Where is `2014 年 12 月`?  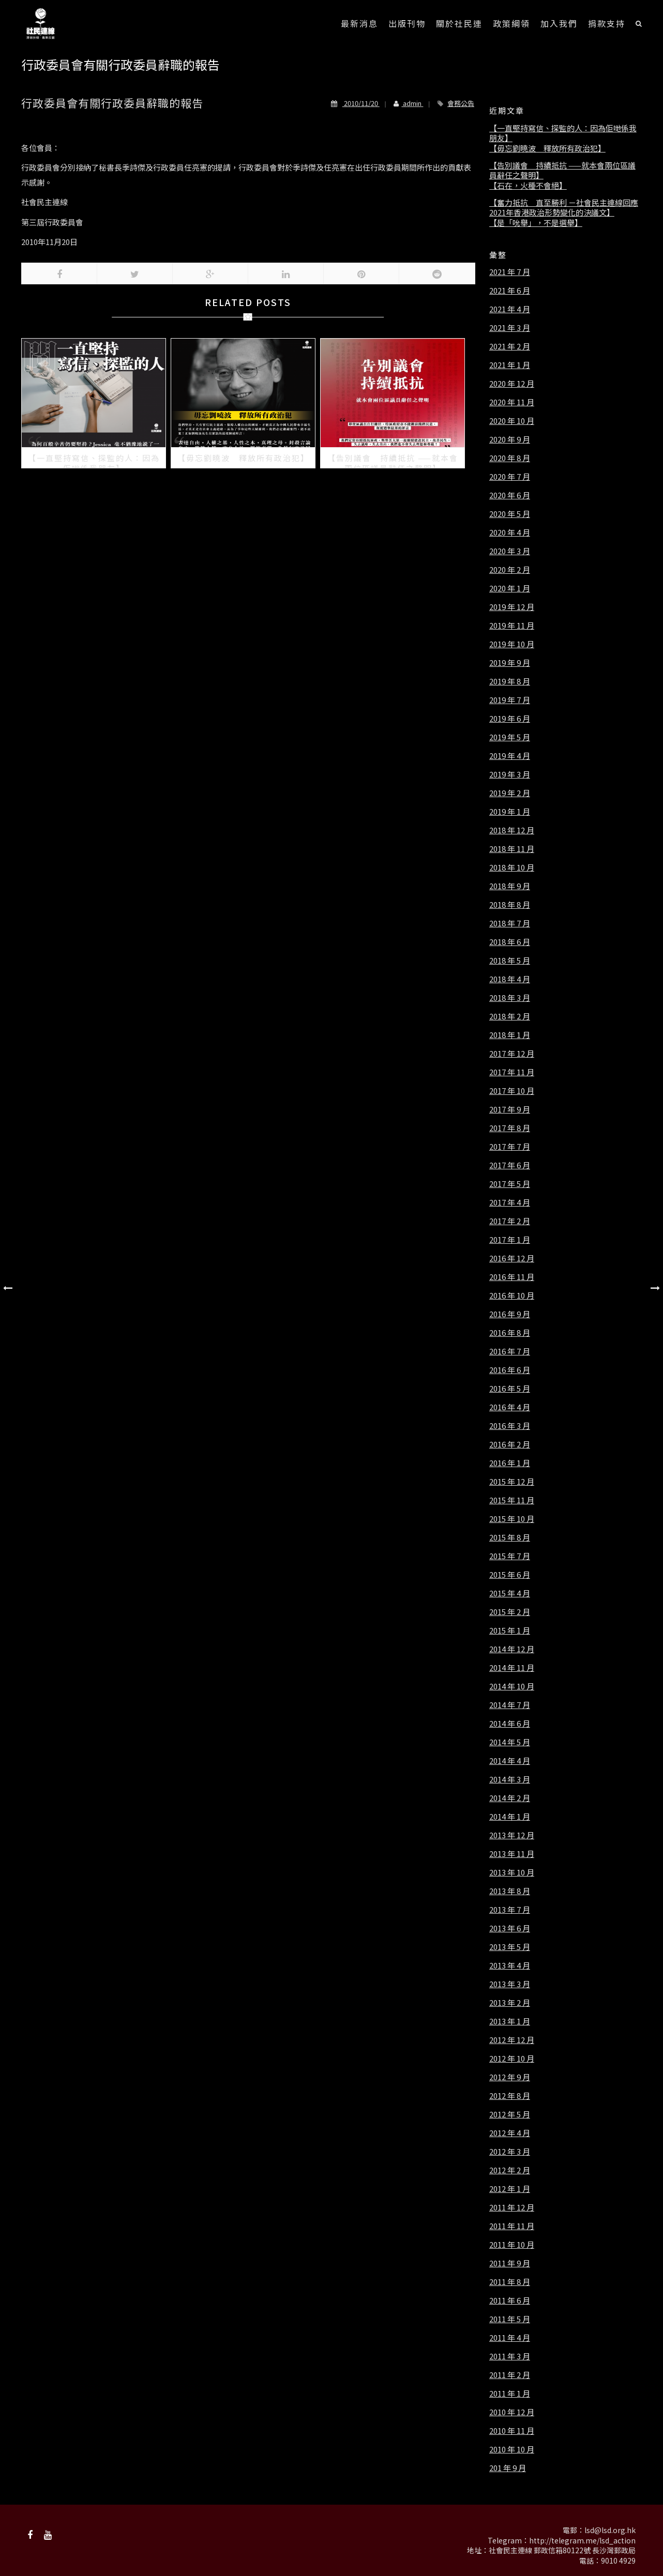
2014 年 12 月 is located at coordinates (511, 1649).